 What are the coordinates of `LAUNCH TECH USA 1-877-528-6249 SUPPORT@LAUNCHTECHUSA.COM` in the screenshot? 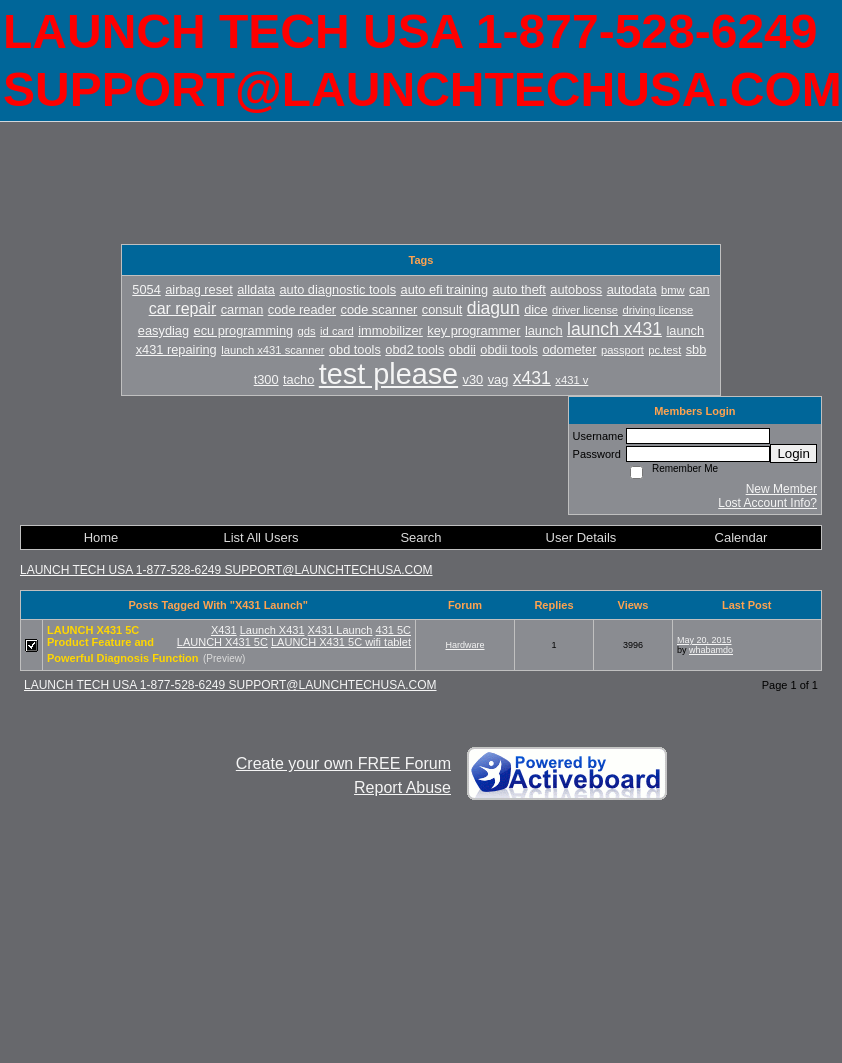 It's located at (226, 570).